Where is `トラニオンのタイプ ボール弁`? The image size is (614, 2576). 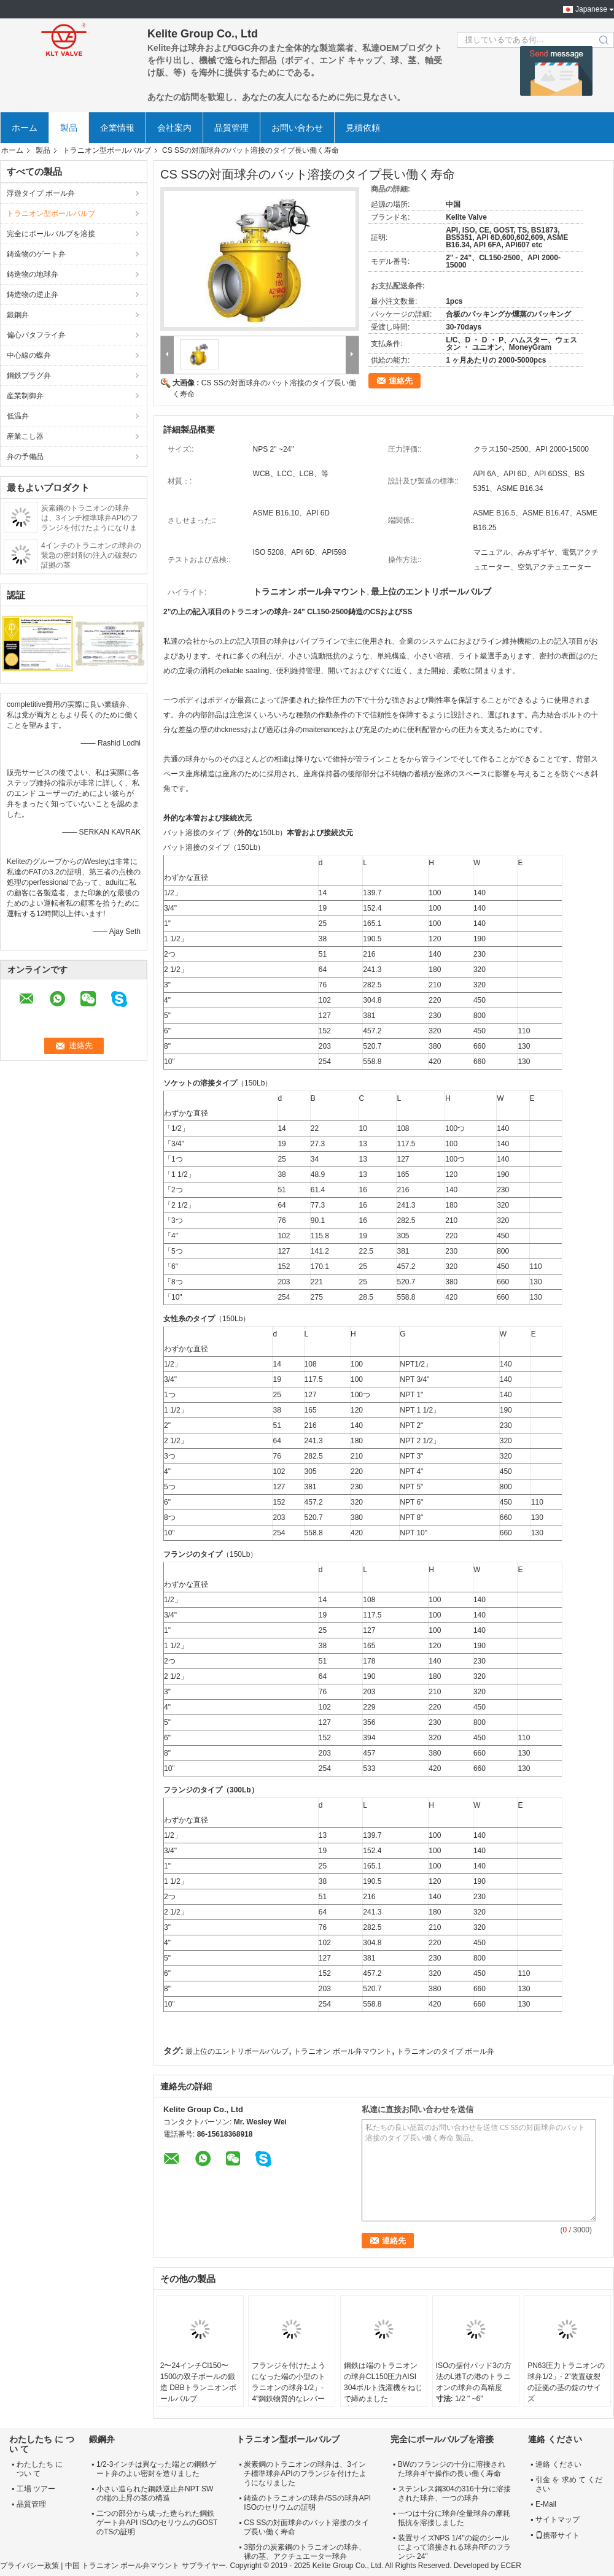
トラニオンのタイプ ボール弁 is located at coordinates (445, 2051).